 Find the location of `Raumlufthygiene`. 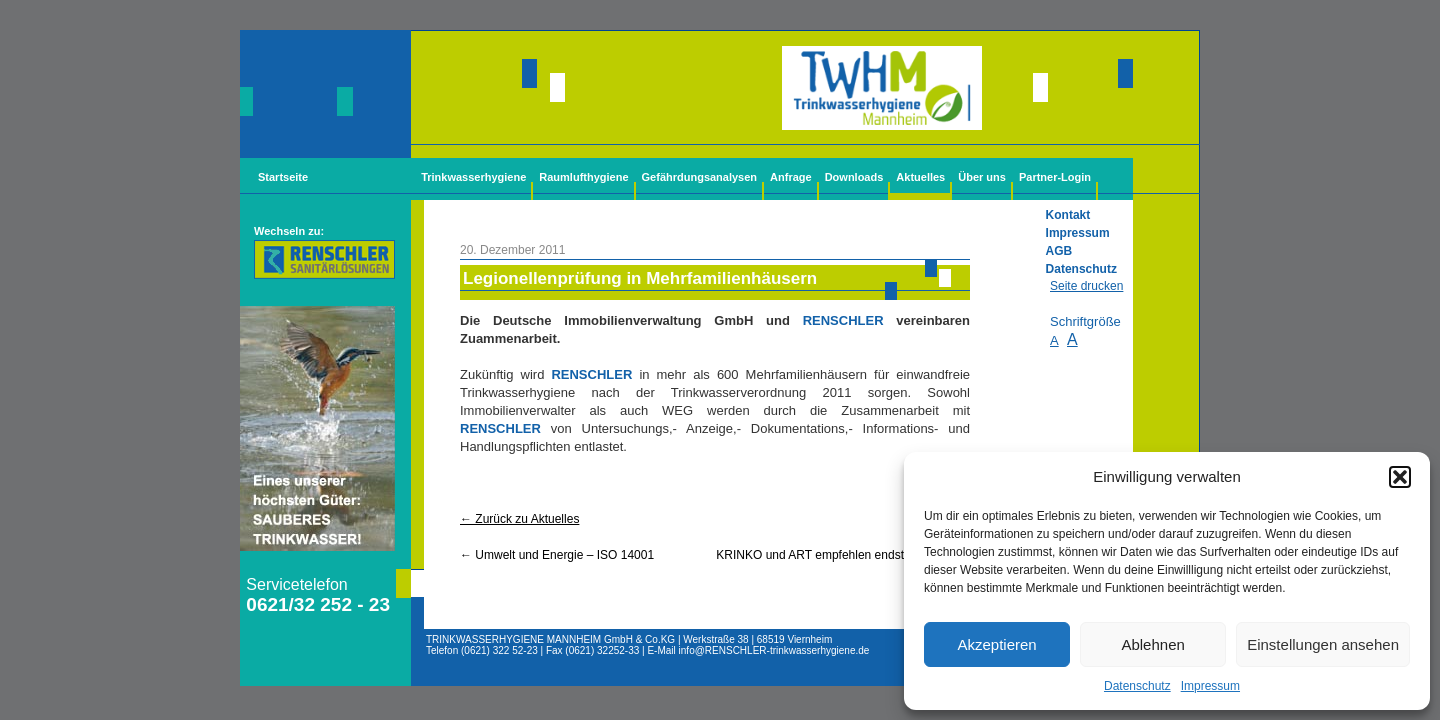

Raumlufthygiene is located at coordinates (583, 177).